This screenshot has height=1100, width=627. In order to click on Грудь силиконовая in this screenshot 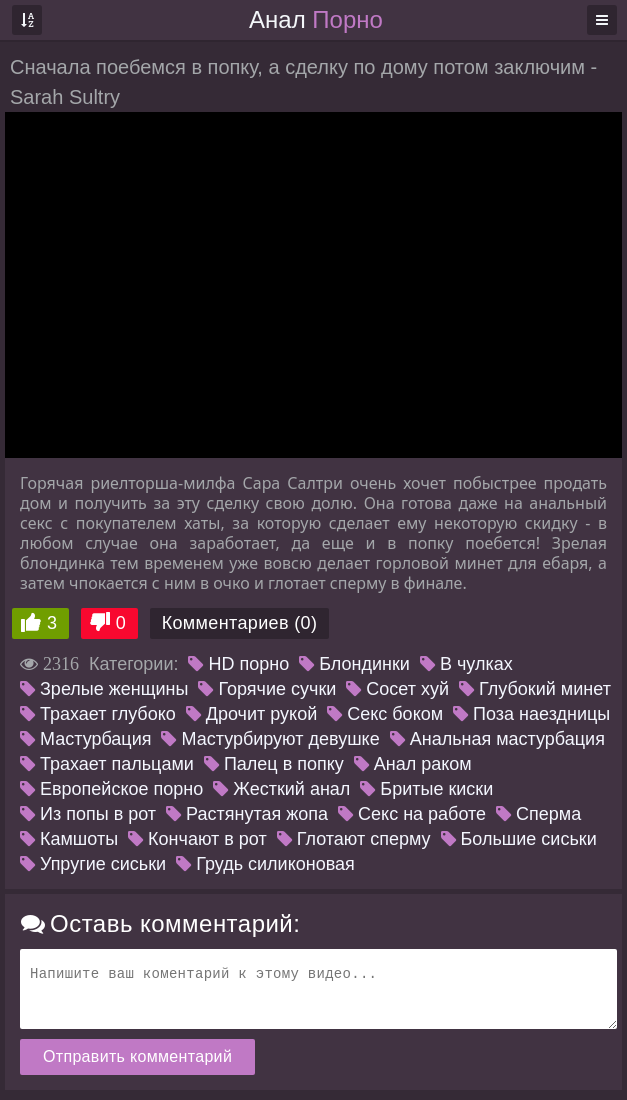, I will do `click(265, 864)`.